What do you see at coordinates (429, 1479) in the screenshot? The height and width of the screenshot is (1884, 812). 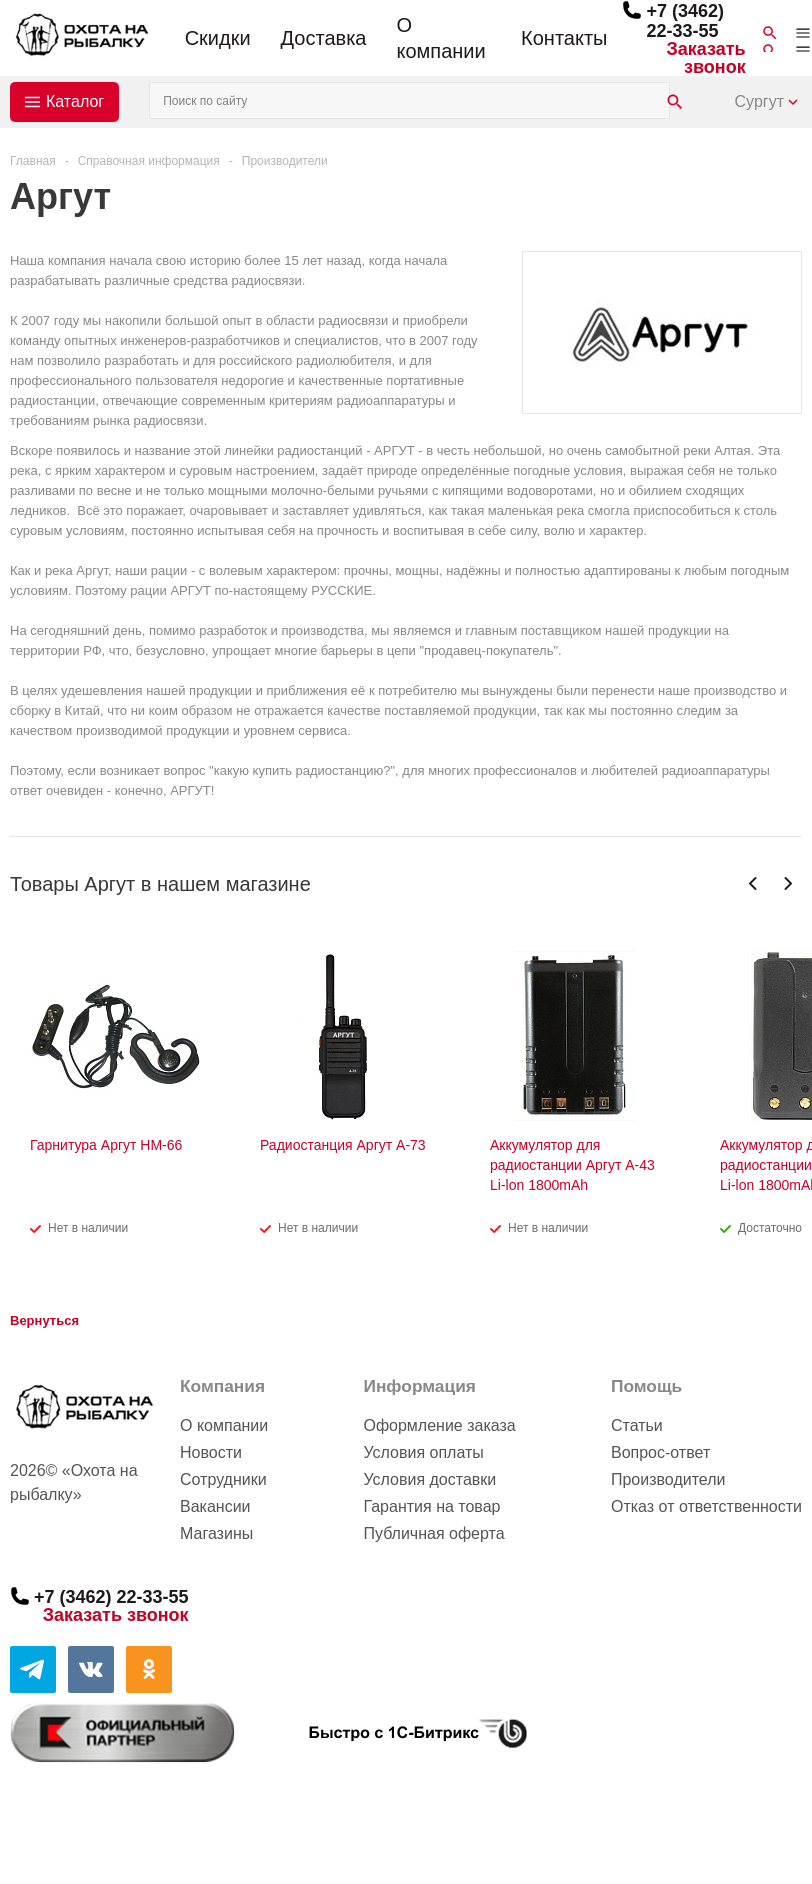 I see `Условия доставки` at bounding box center [429, 1479].